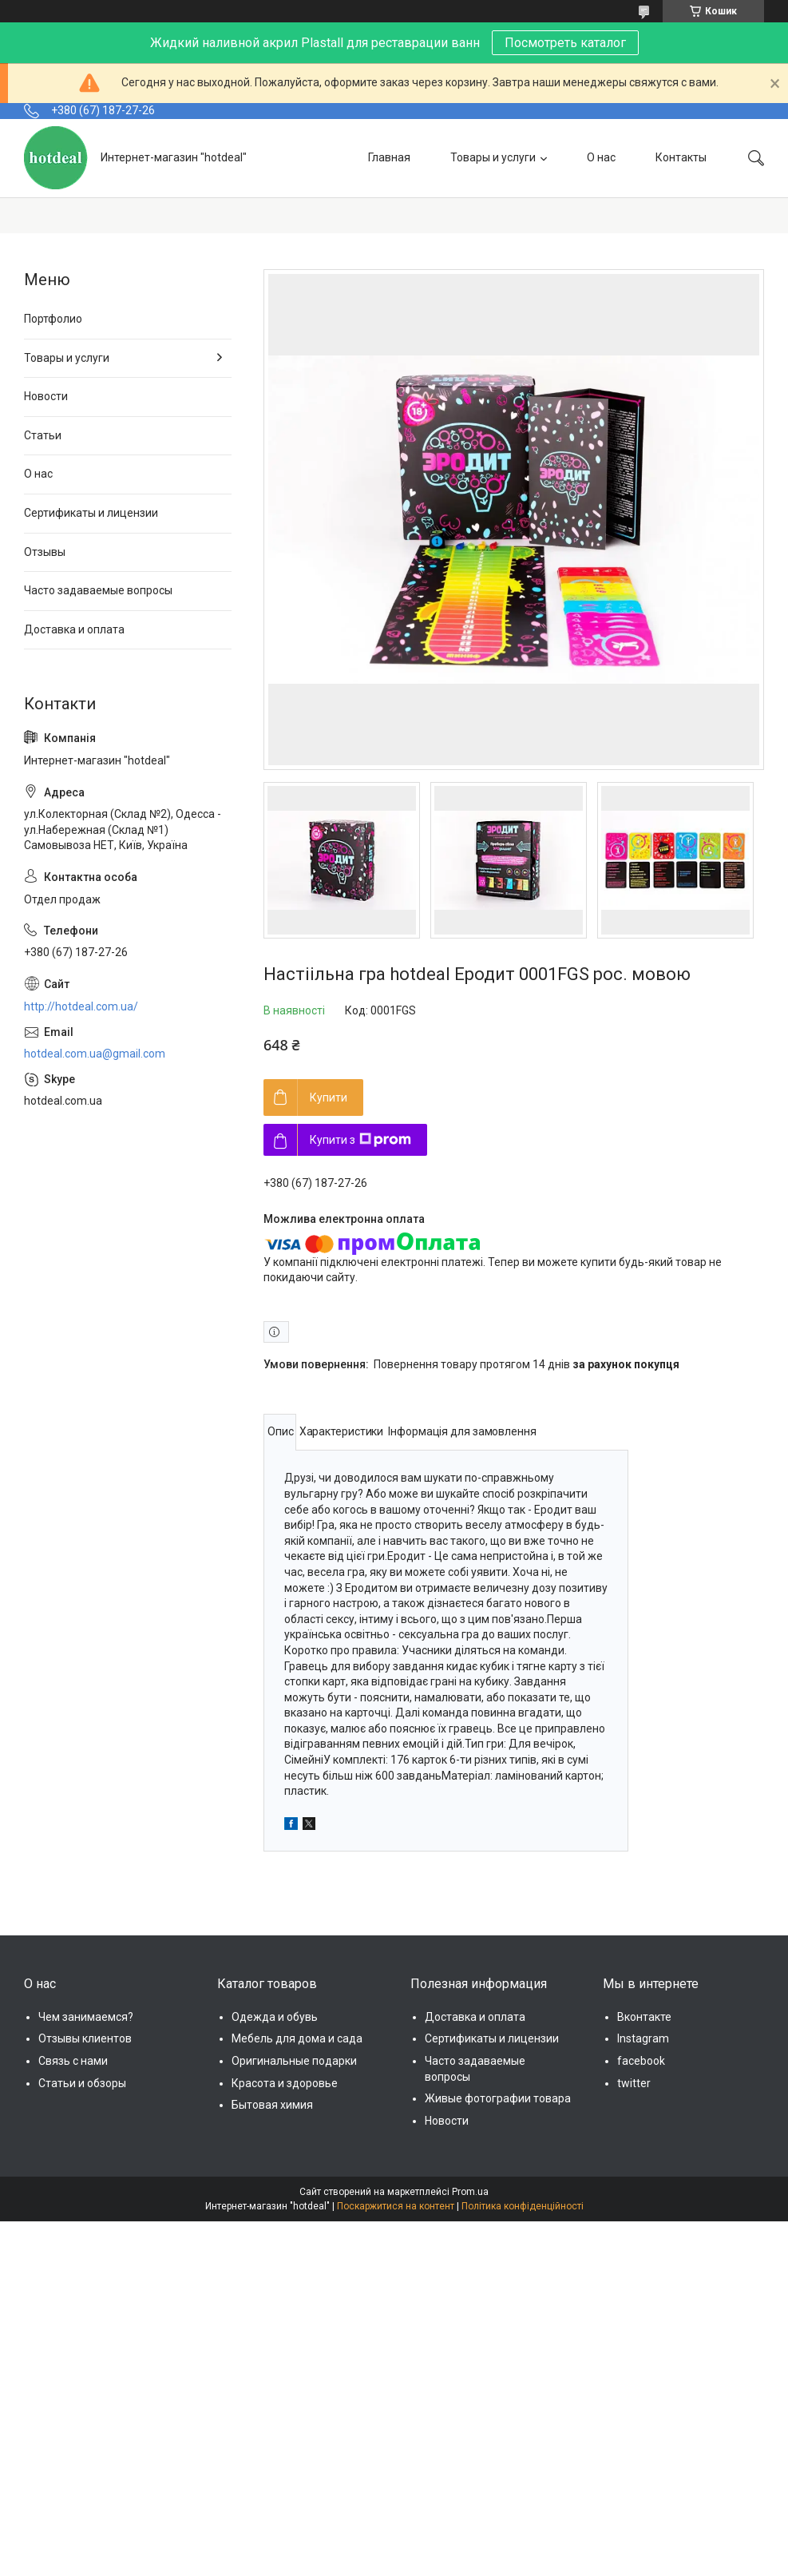 This screenshot has height=2576, width=788. Describe the element at coordinates (73, 2060) in the screenshot. I see `Связь с нами` at that location.